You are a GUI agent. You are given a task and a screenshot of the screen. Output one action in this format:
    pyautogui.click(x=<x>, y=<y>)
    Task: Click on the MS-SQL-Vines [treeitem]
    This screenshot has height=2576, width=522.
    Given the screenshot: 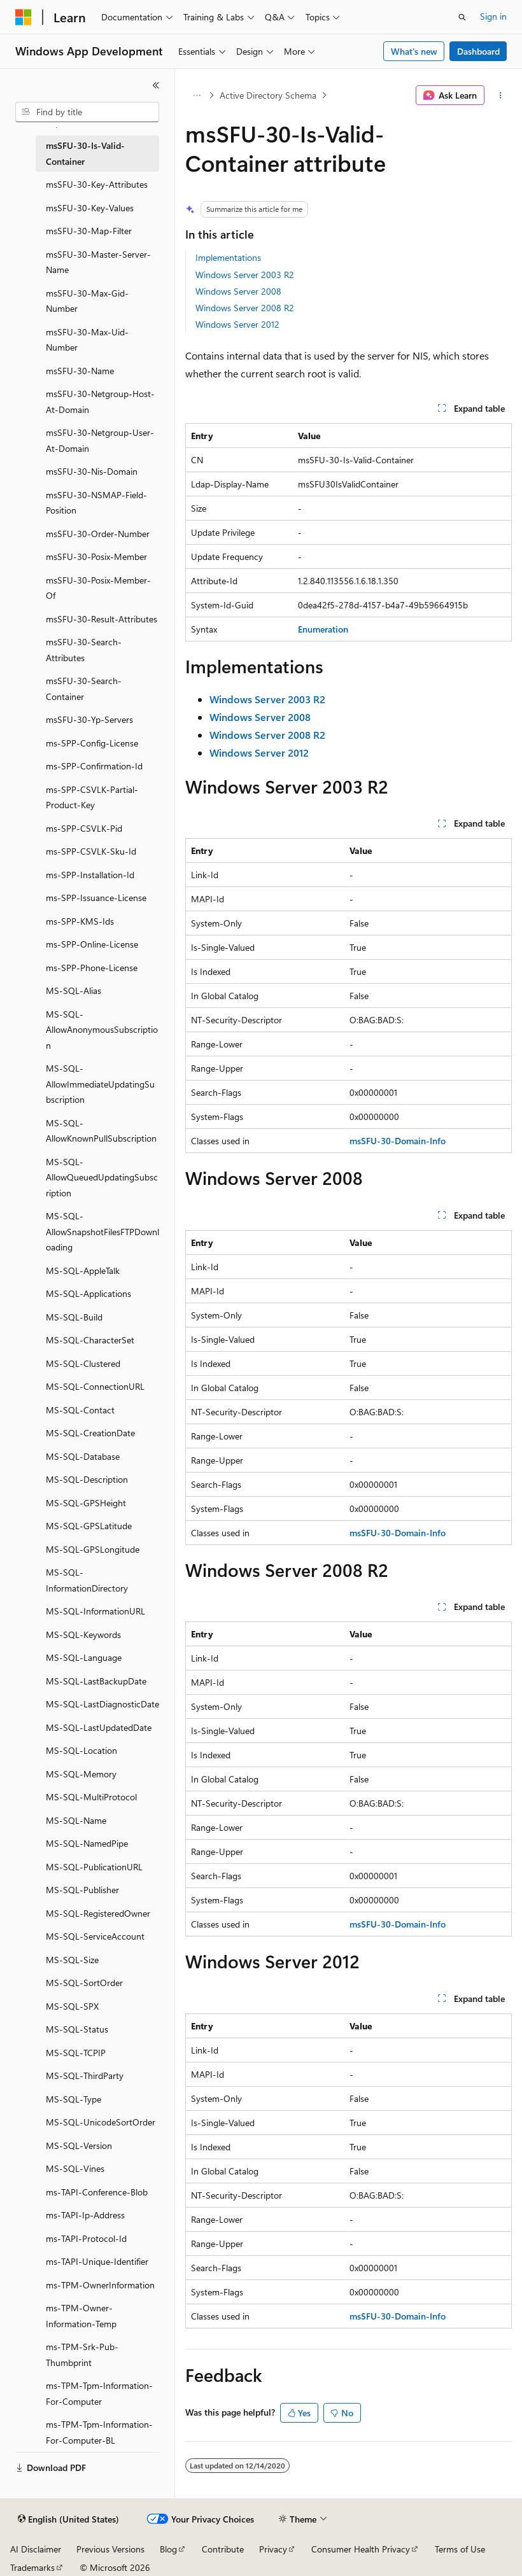 What is the action you would take?
    pyautogui.click(x=75, y=2168)
    